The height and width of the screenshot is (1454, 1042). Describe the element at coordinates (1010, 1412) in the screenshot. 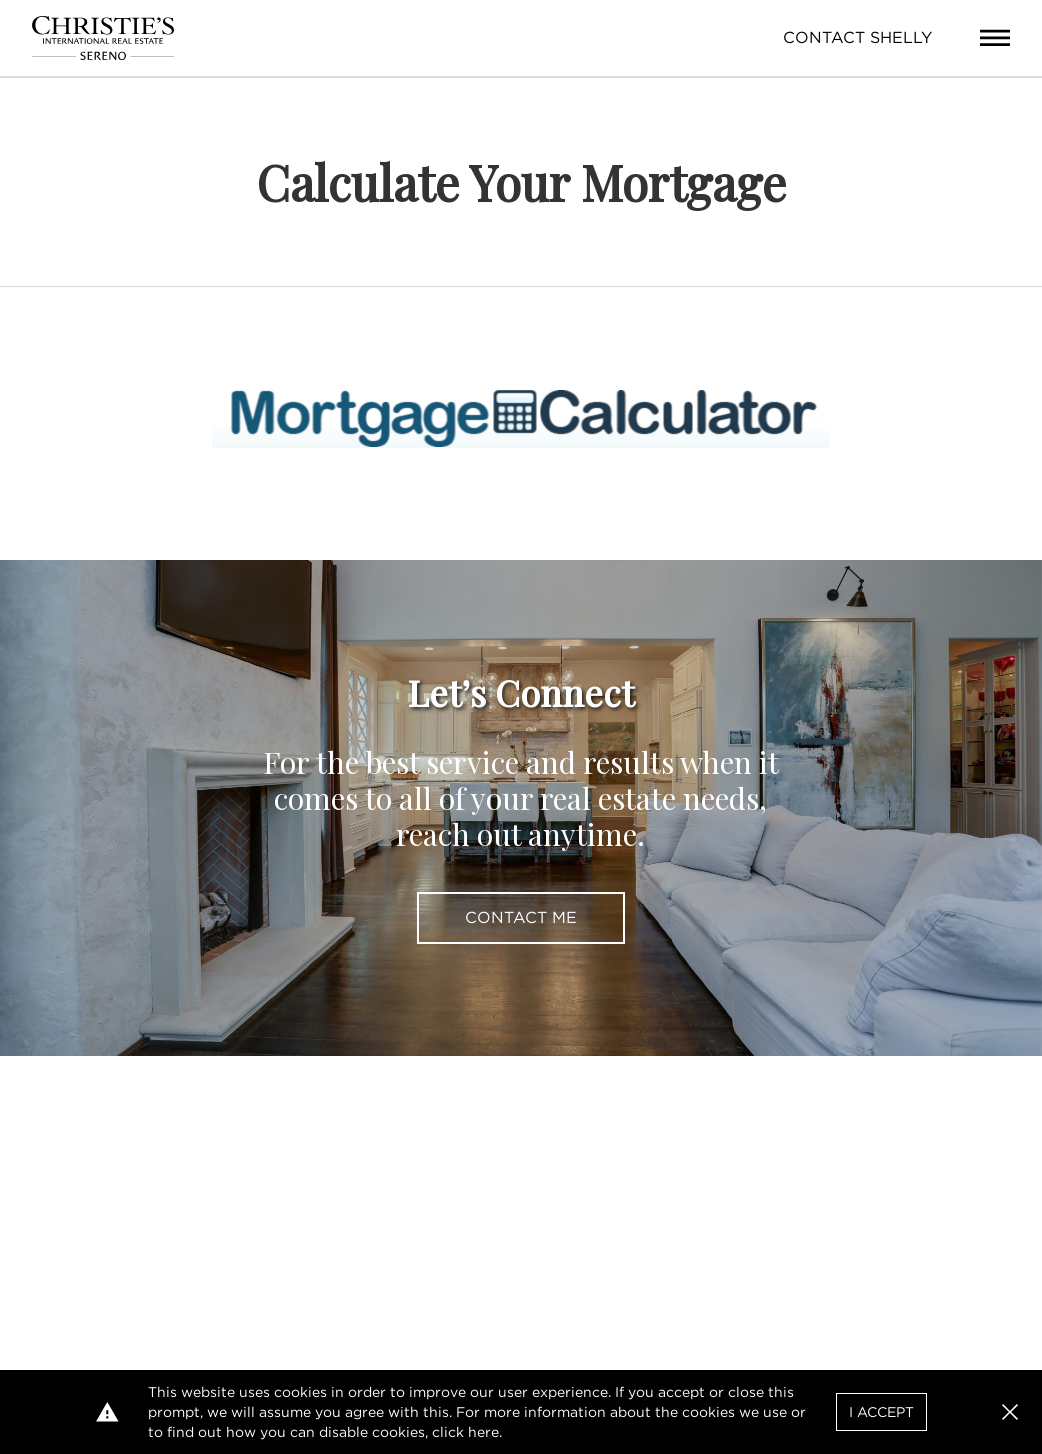

I see `[button]` at that location.